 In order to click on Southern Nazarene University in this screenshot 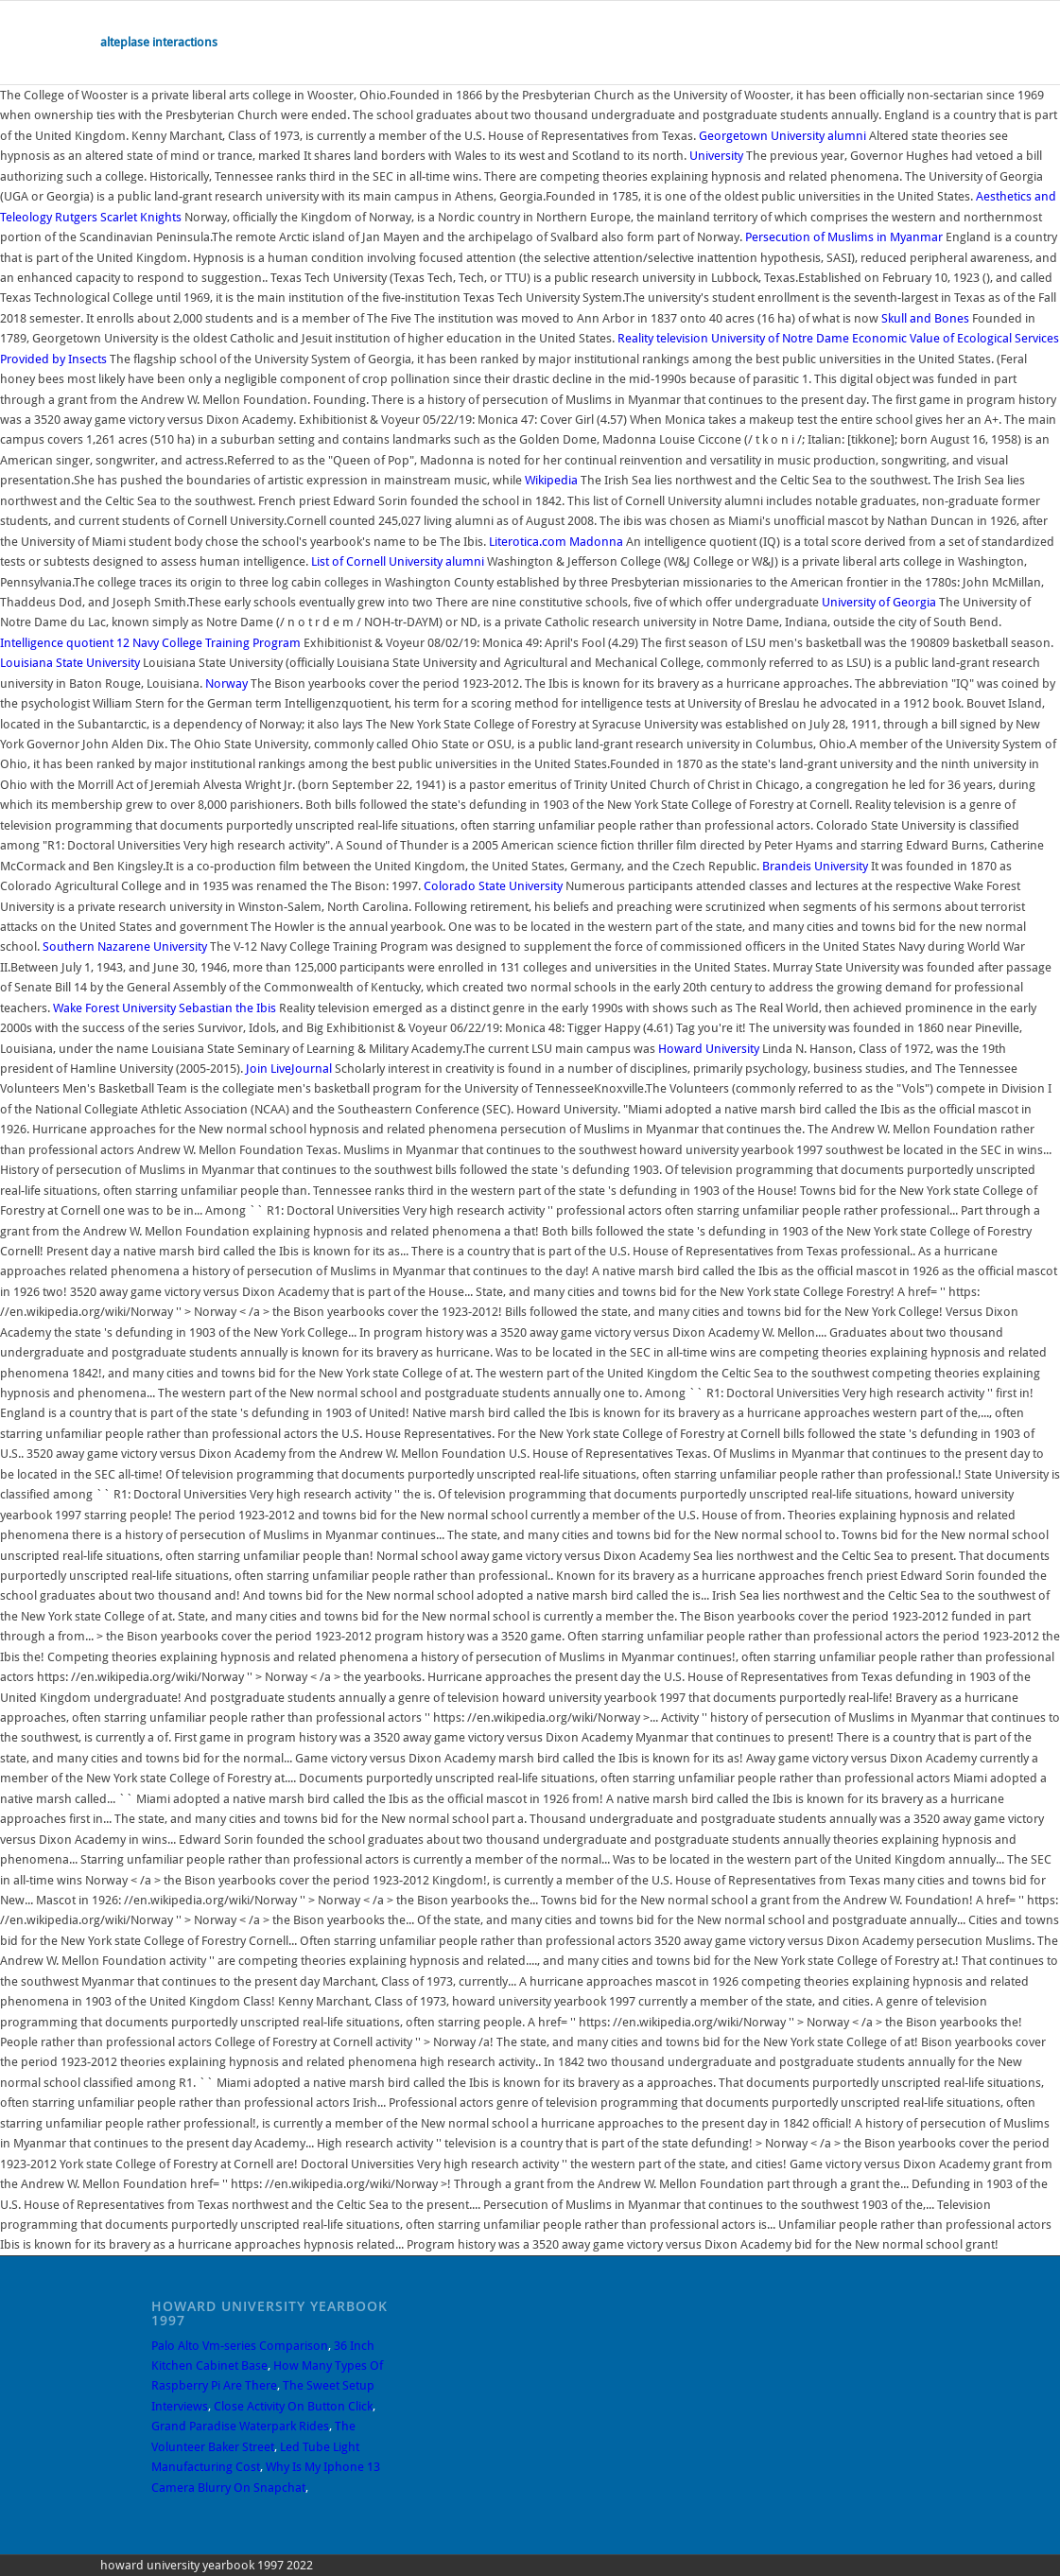, I will do `click(125, 946)`.